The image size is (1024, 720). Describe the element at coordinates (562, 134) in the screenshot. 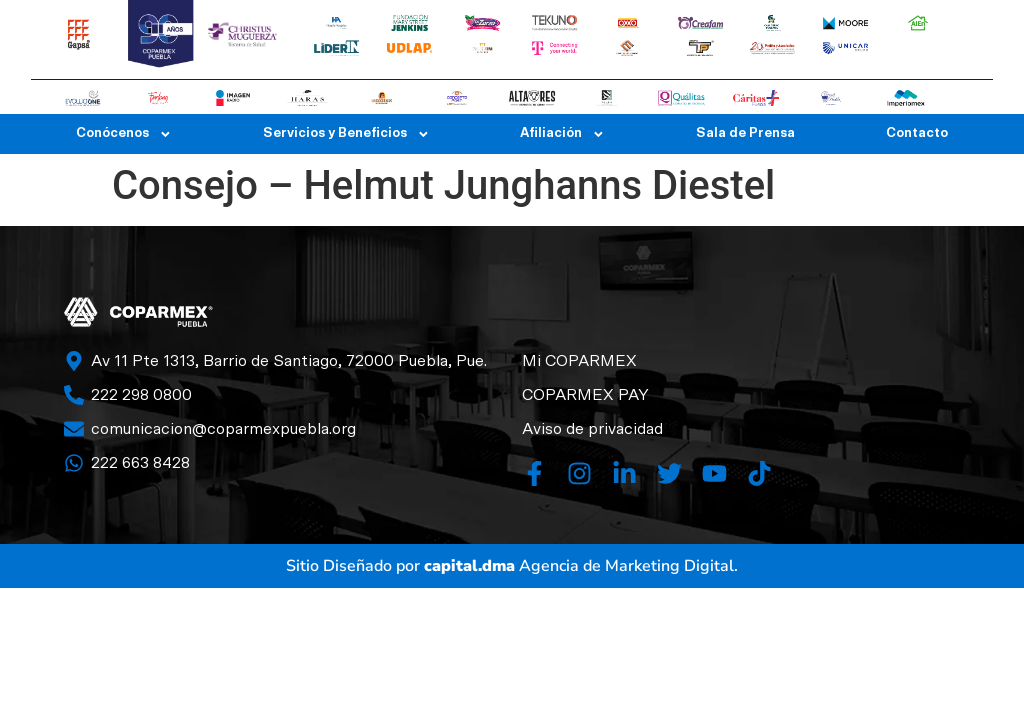

I see `Afiliación` at that location.